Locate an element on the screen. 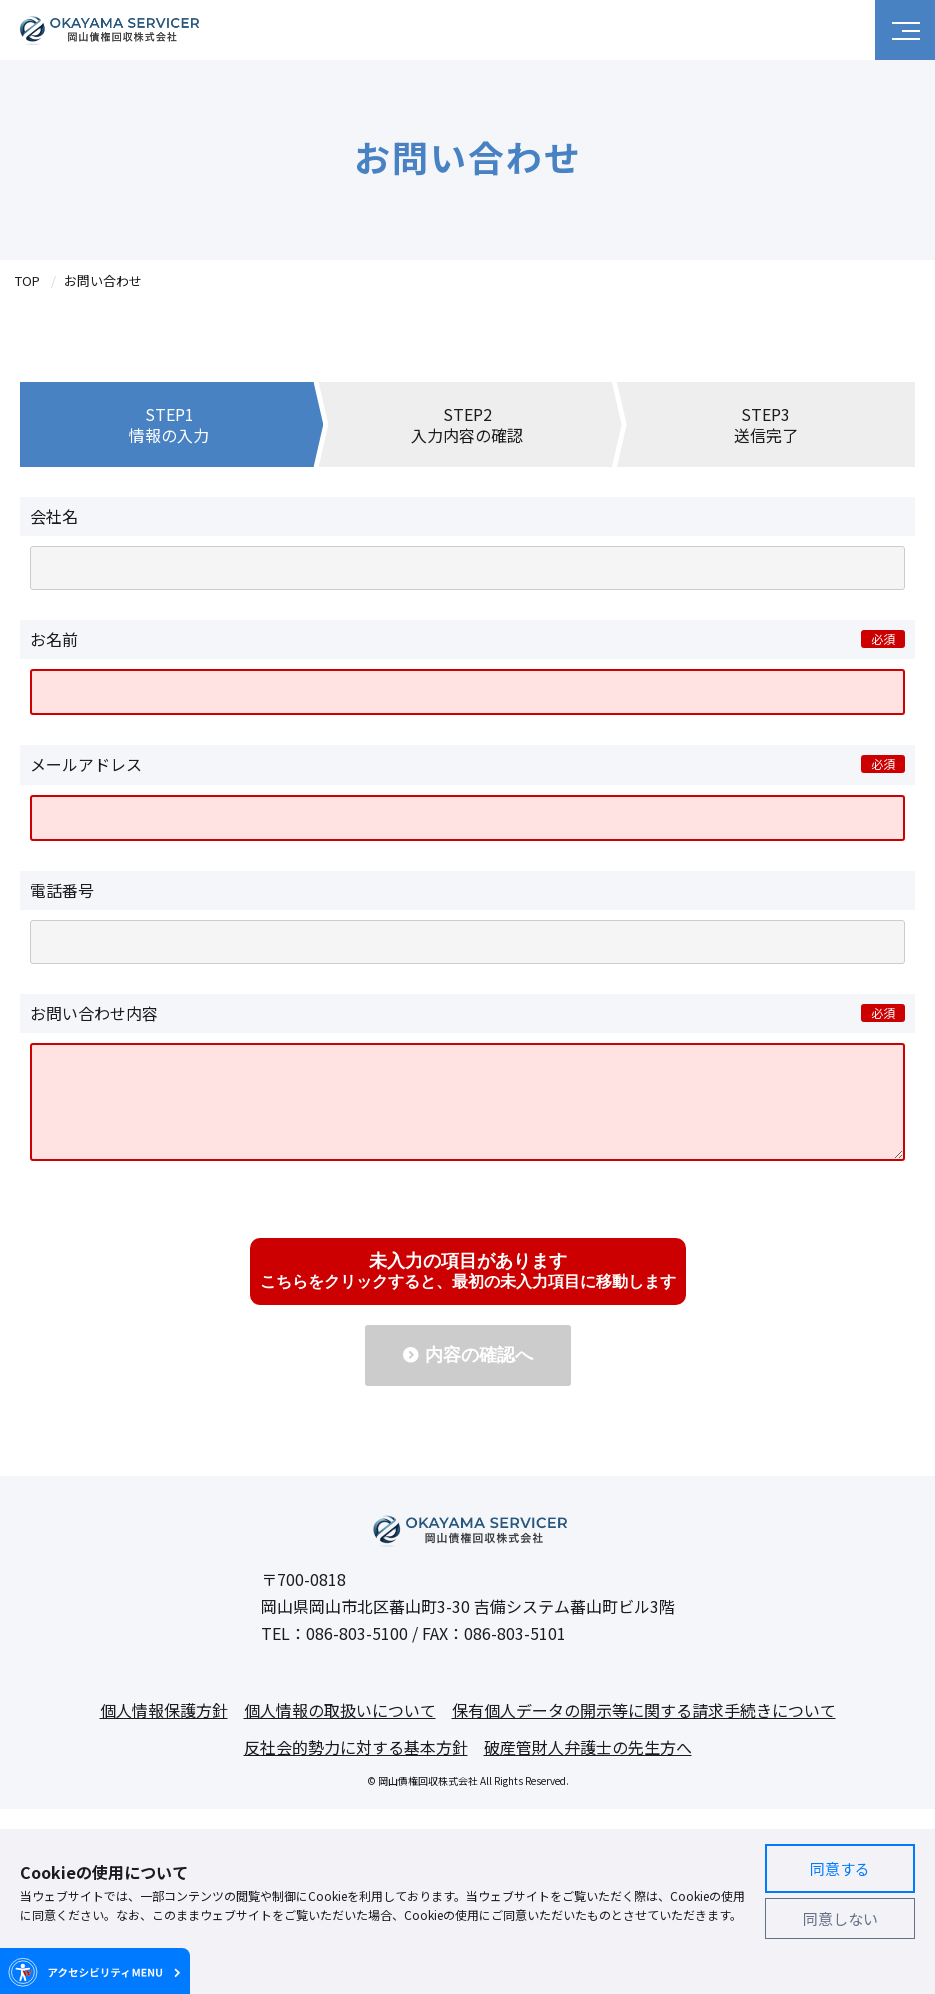  お名前 is located at coordinates (54, 639).